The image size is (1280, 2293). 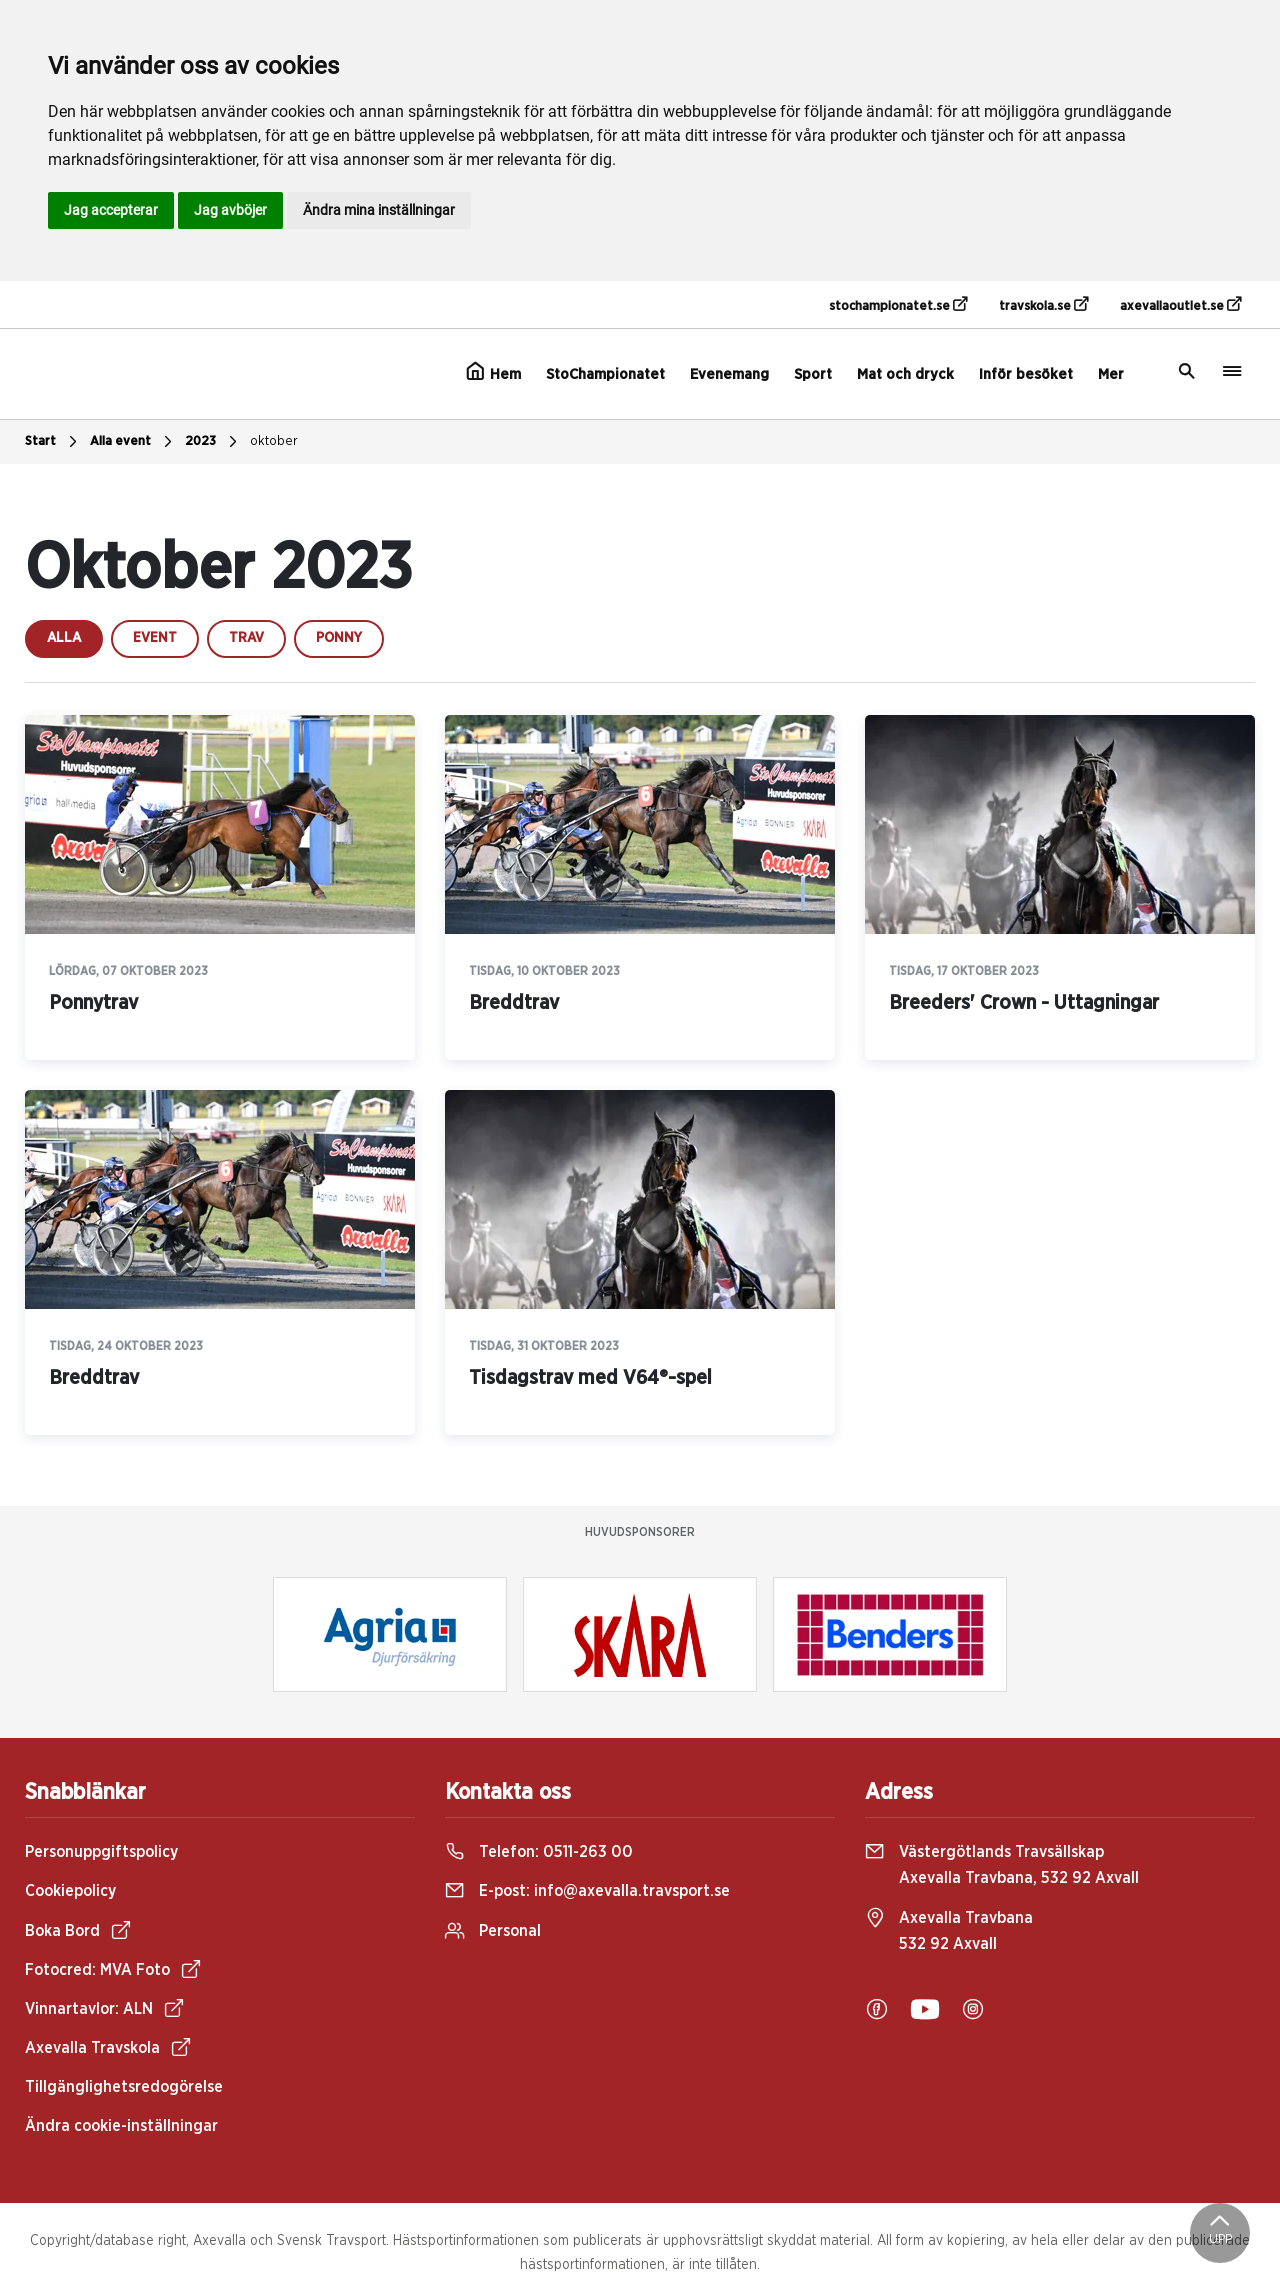 I want to click on axevallaoutlet.se, so click(x=1180, y=305).